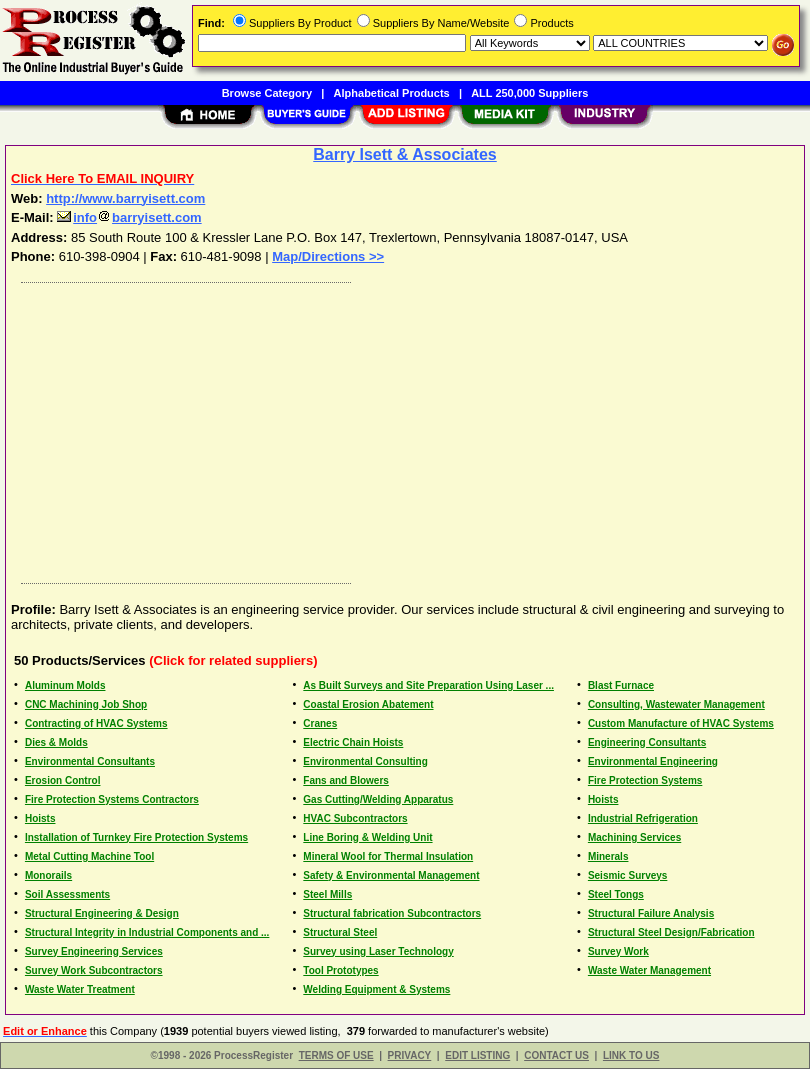 The width and height of the screenshot is (810, 1069). Describe the element at coordinates (125, 198) in the screenshot. I see `http://www.barryisett.com` at that location.